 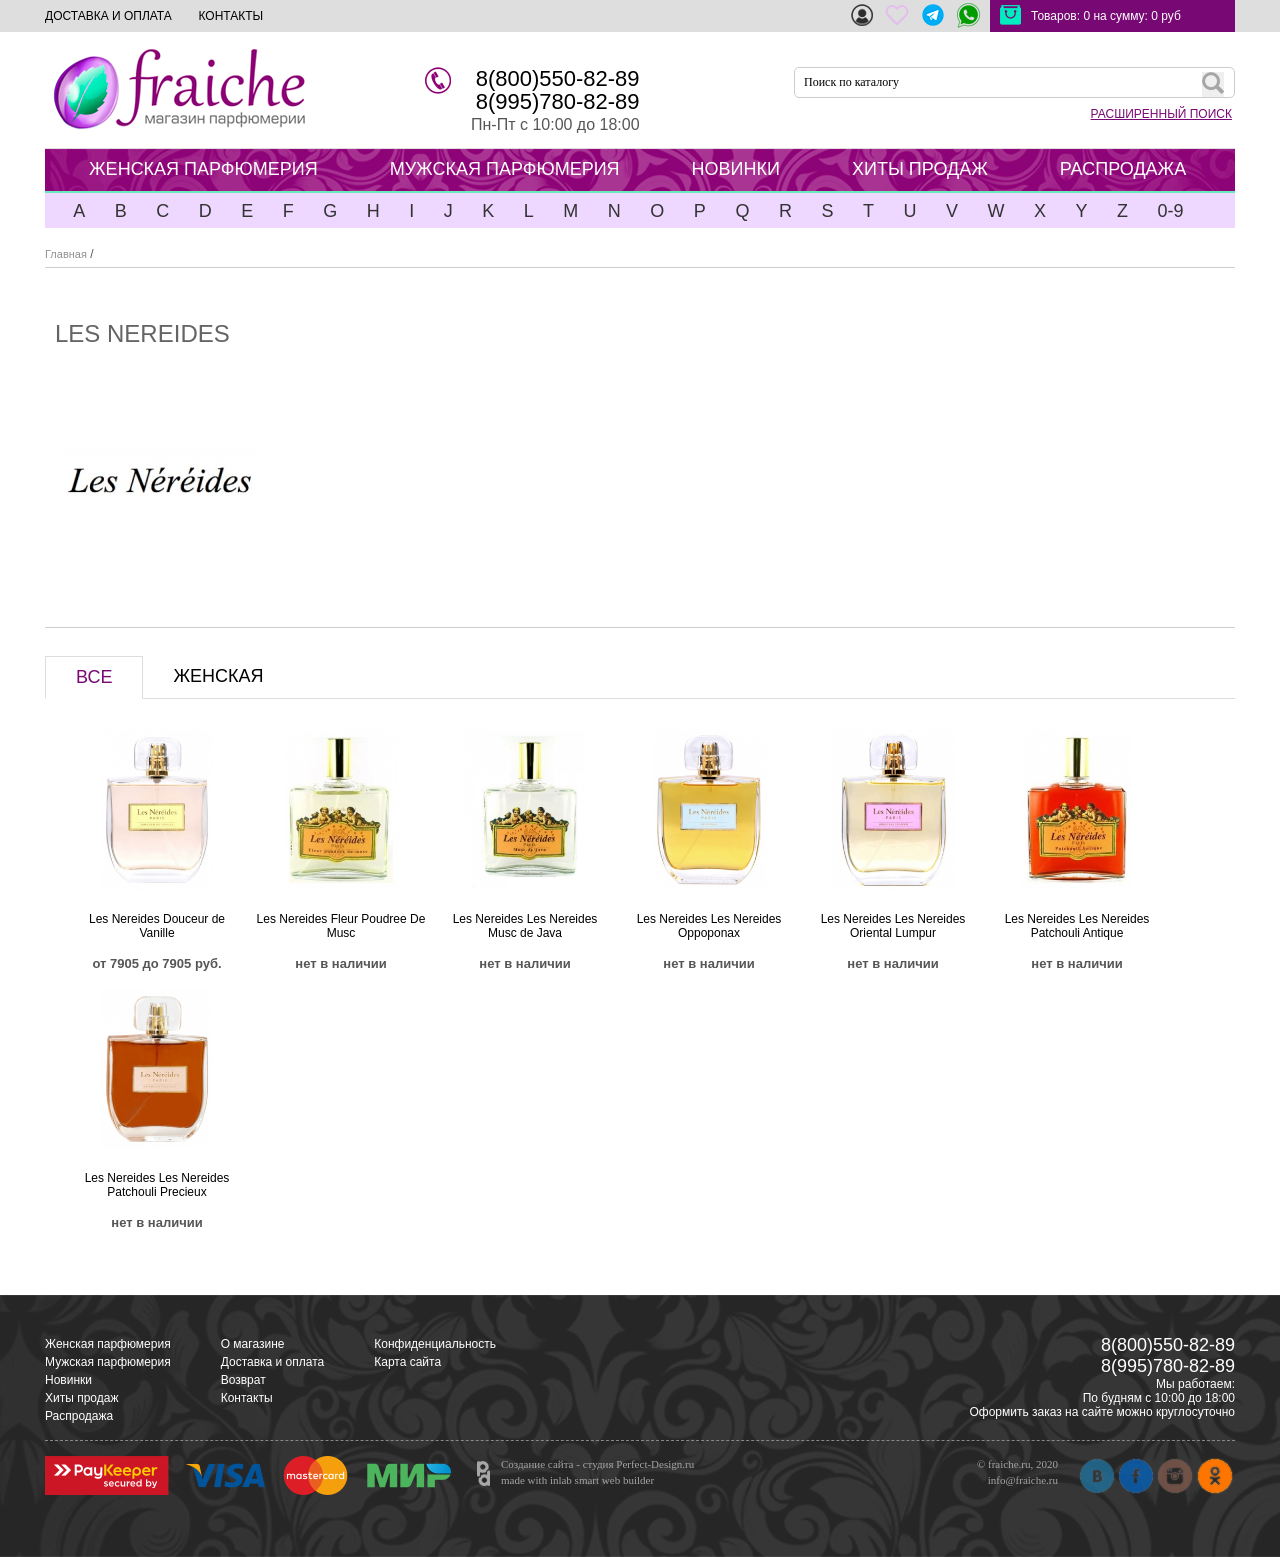 I want to click on РАСШИРЕННЫЙ ПОИСК, so click(x=1161, y=114).